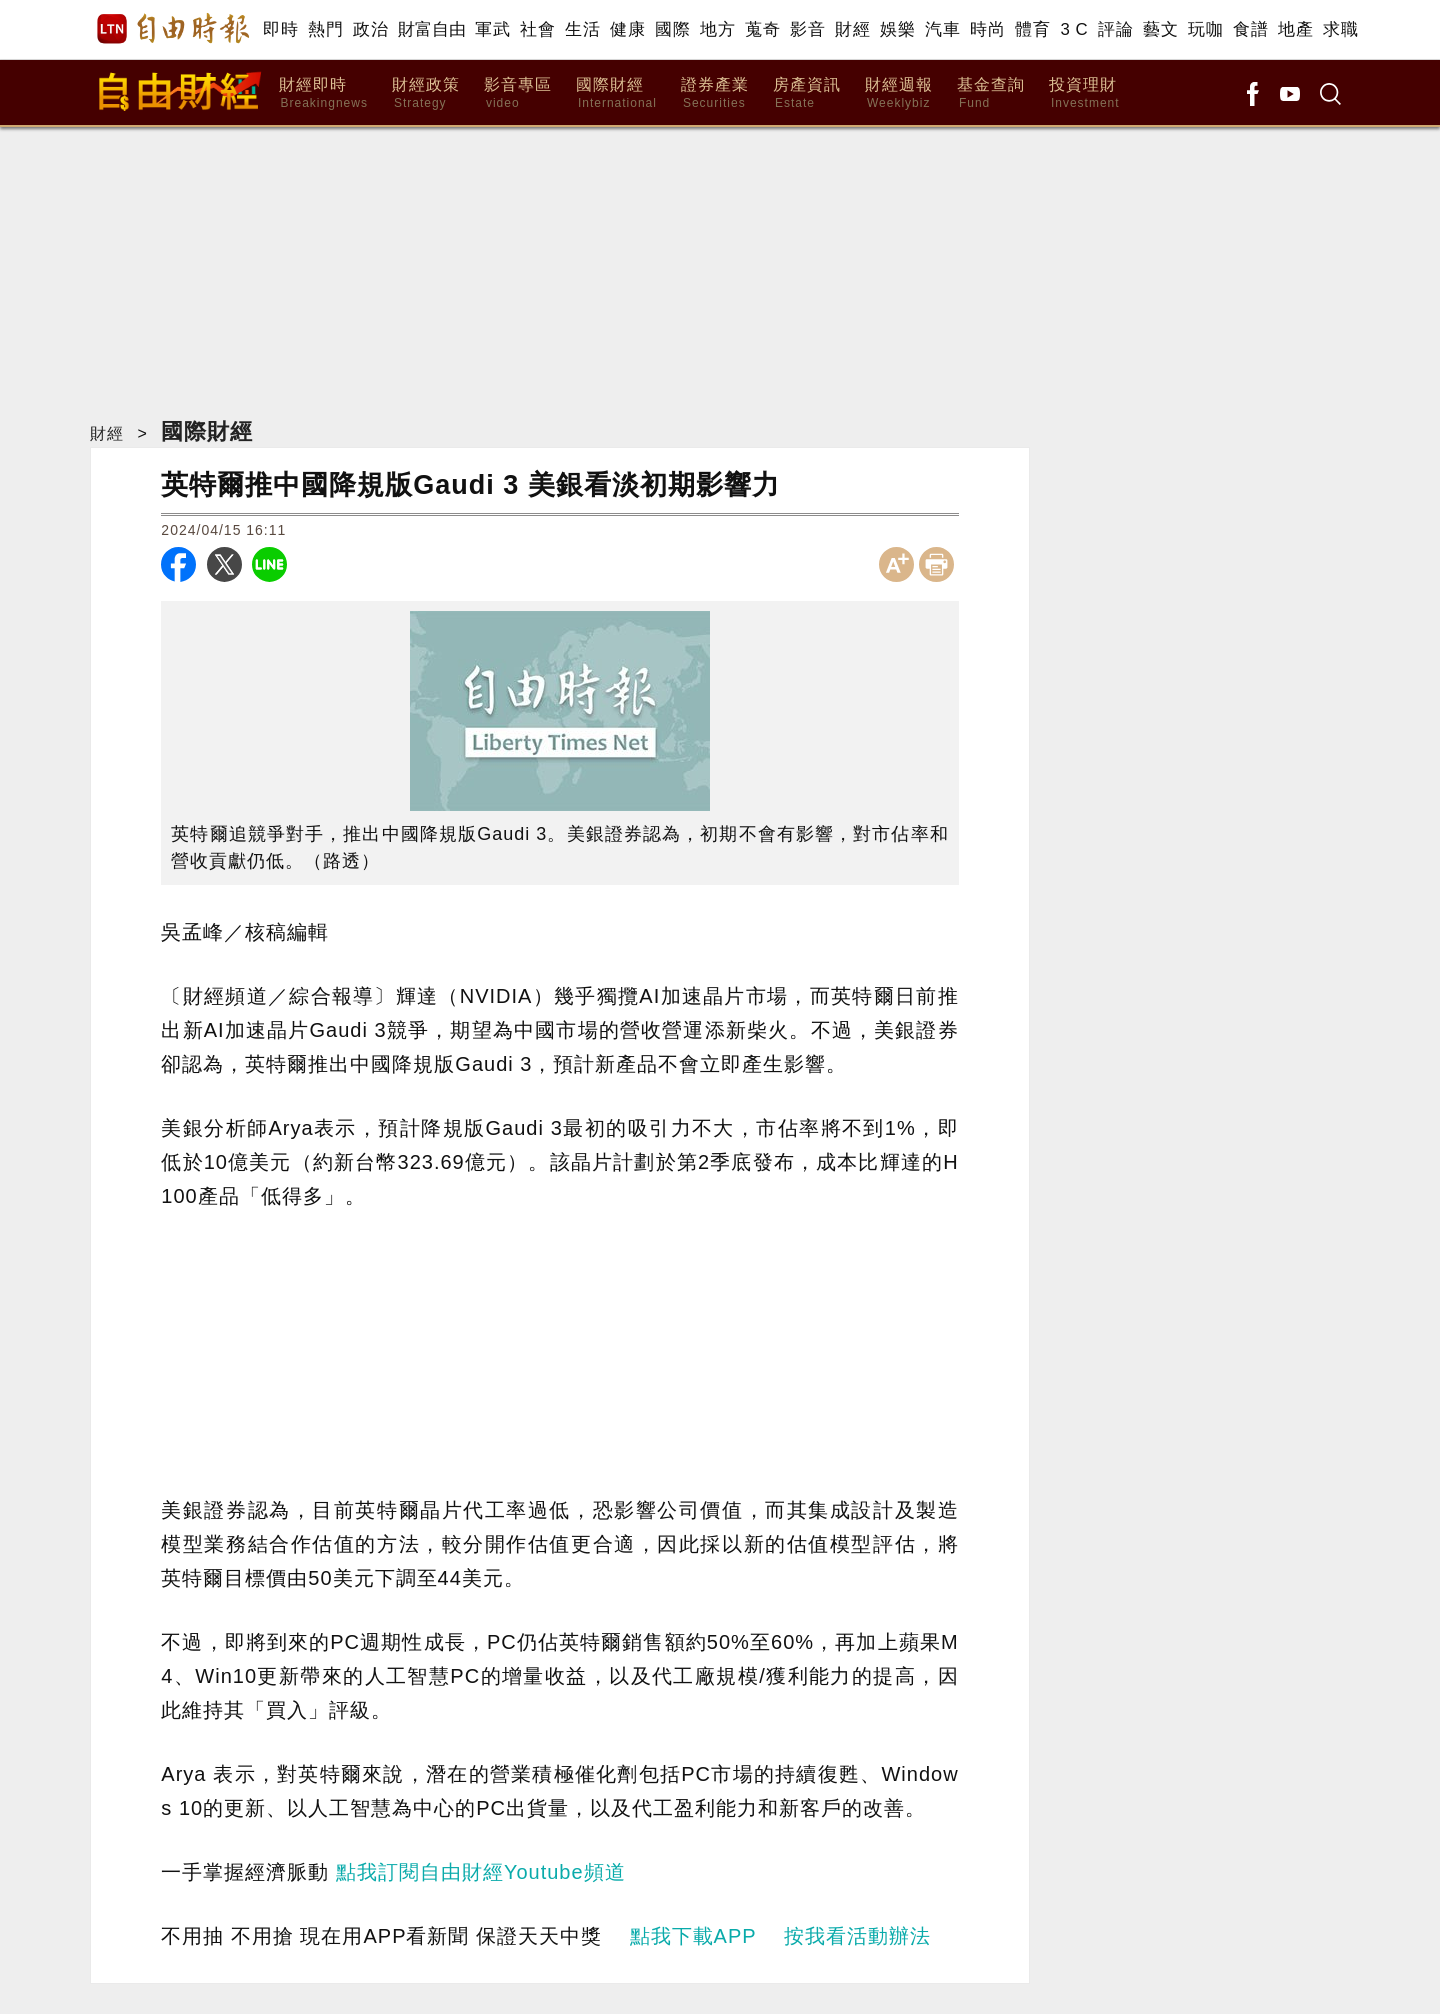 The height and width of the screenshot is (2014, 1440). What do you see at coordinates (582, 29) in the screenshot?
I see `生活` at bounding box center [582, 29].